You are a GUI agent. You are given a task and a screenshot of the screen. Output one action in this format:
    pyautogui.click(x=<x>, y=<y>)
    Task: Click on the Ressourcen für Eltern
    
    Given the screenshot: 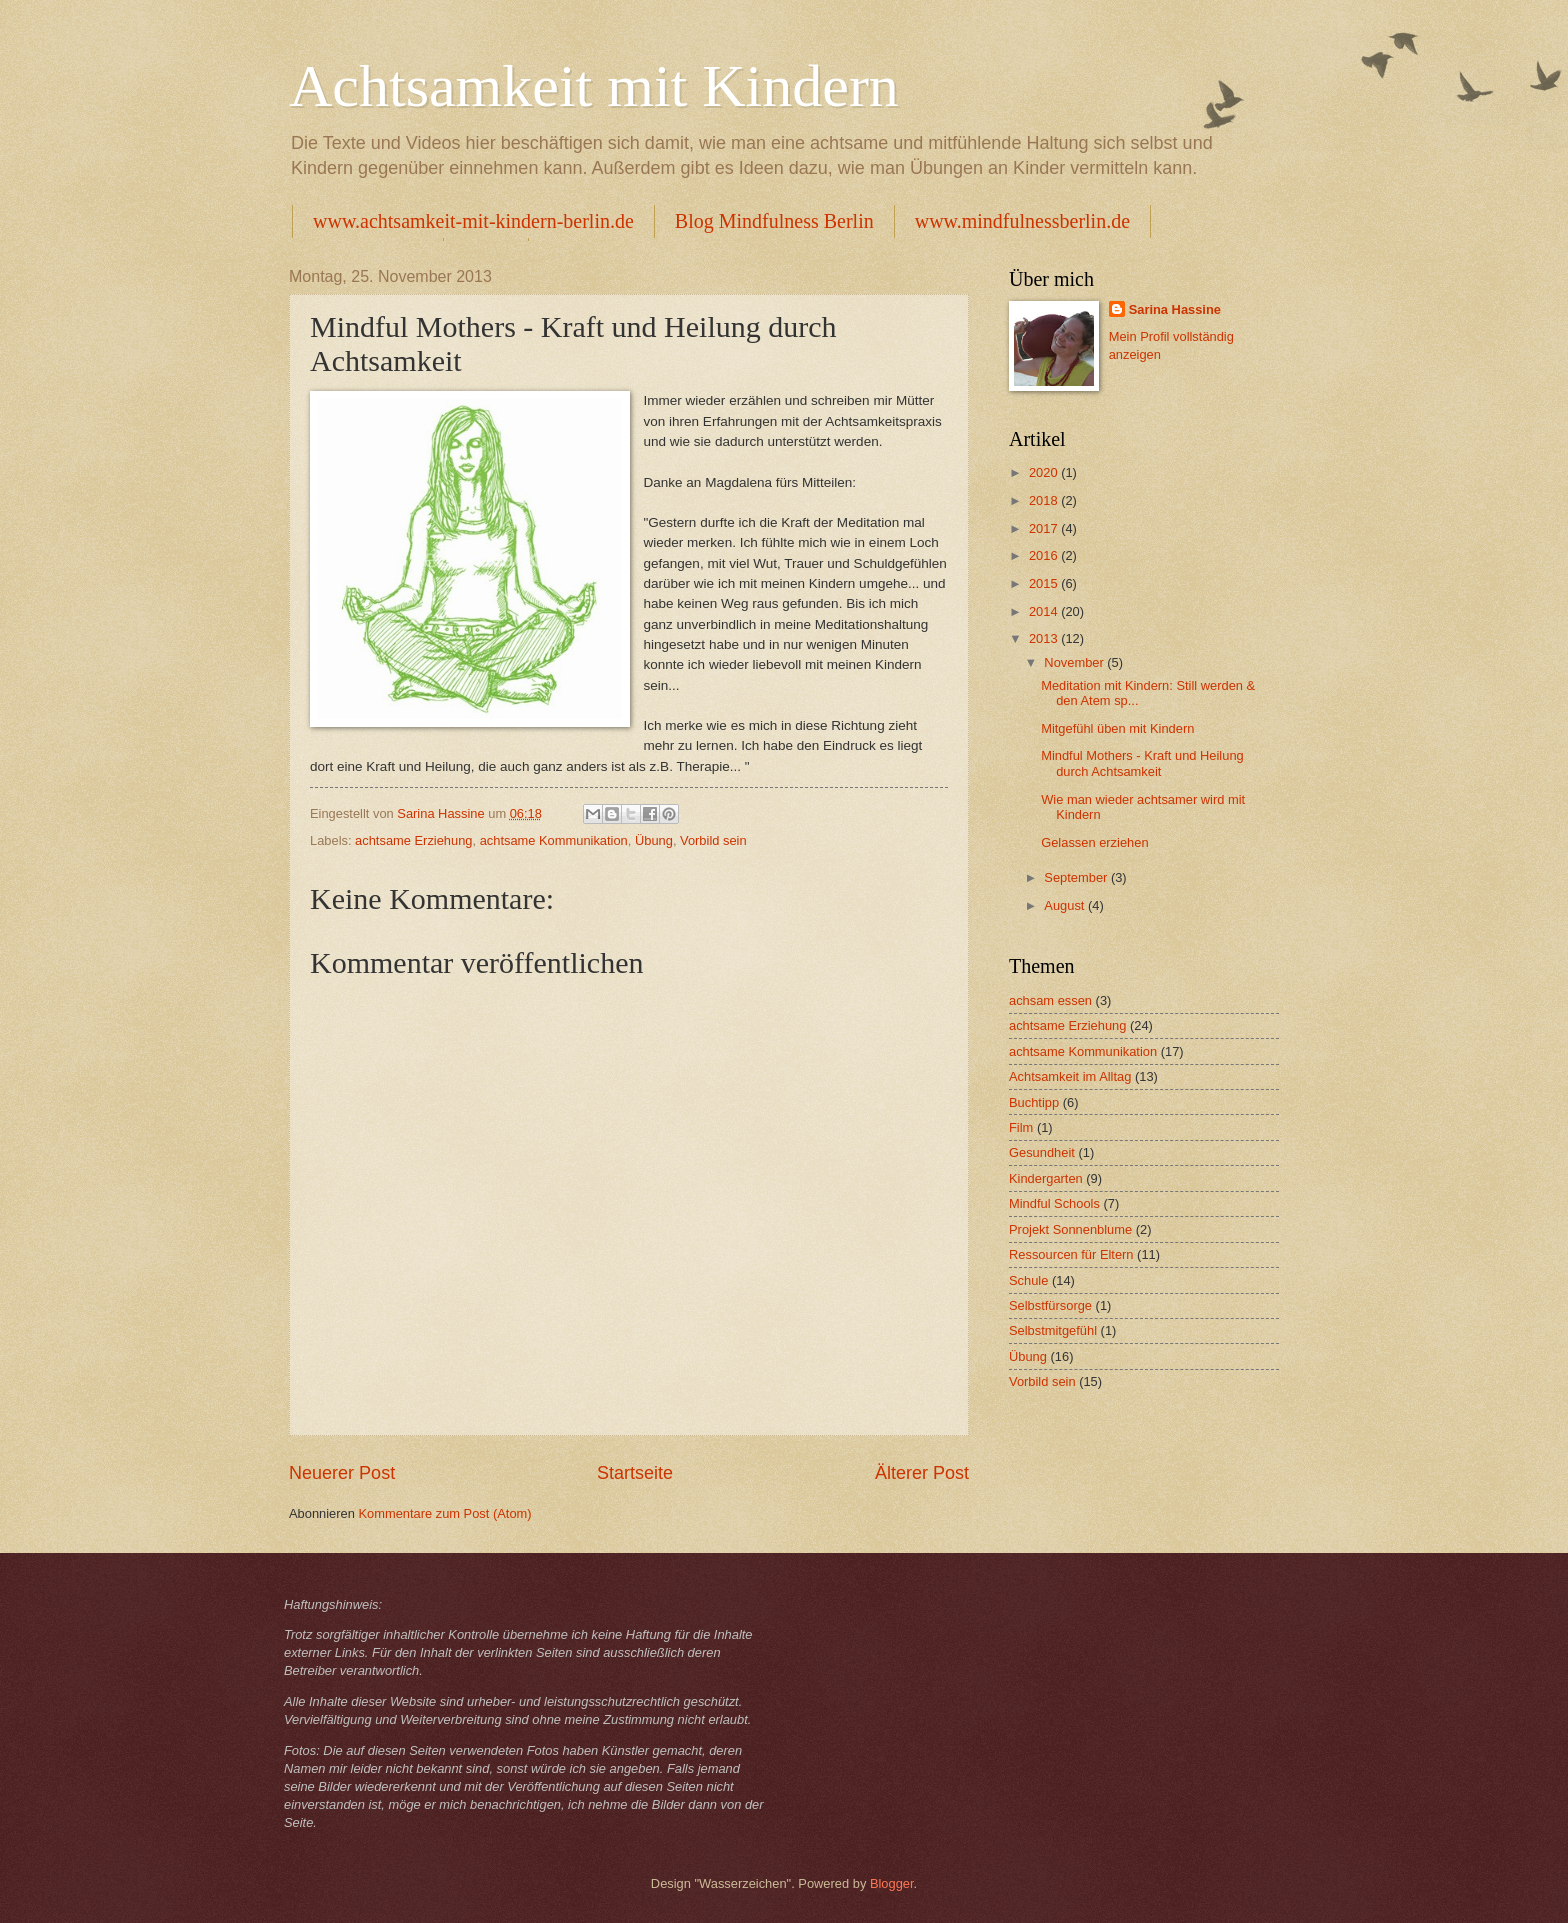 What is the action you would take?
    pyautogui.click(x=1071, y=1254)
    